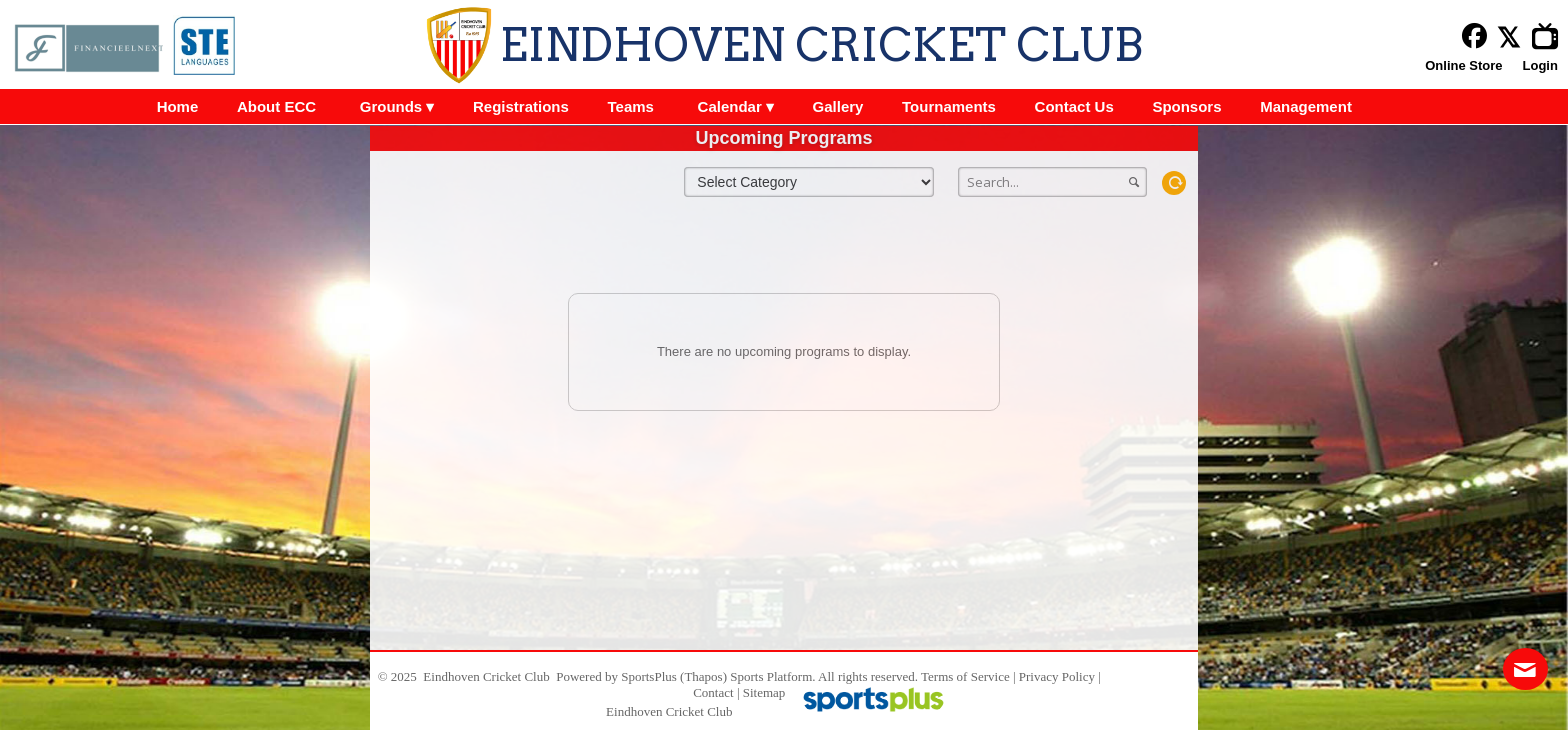  What do you see at coordinates (772, 676) in the screenshot?
I see `Sports Platform.` at bounding box center [772, 676].